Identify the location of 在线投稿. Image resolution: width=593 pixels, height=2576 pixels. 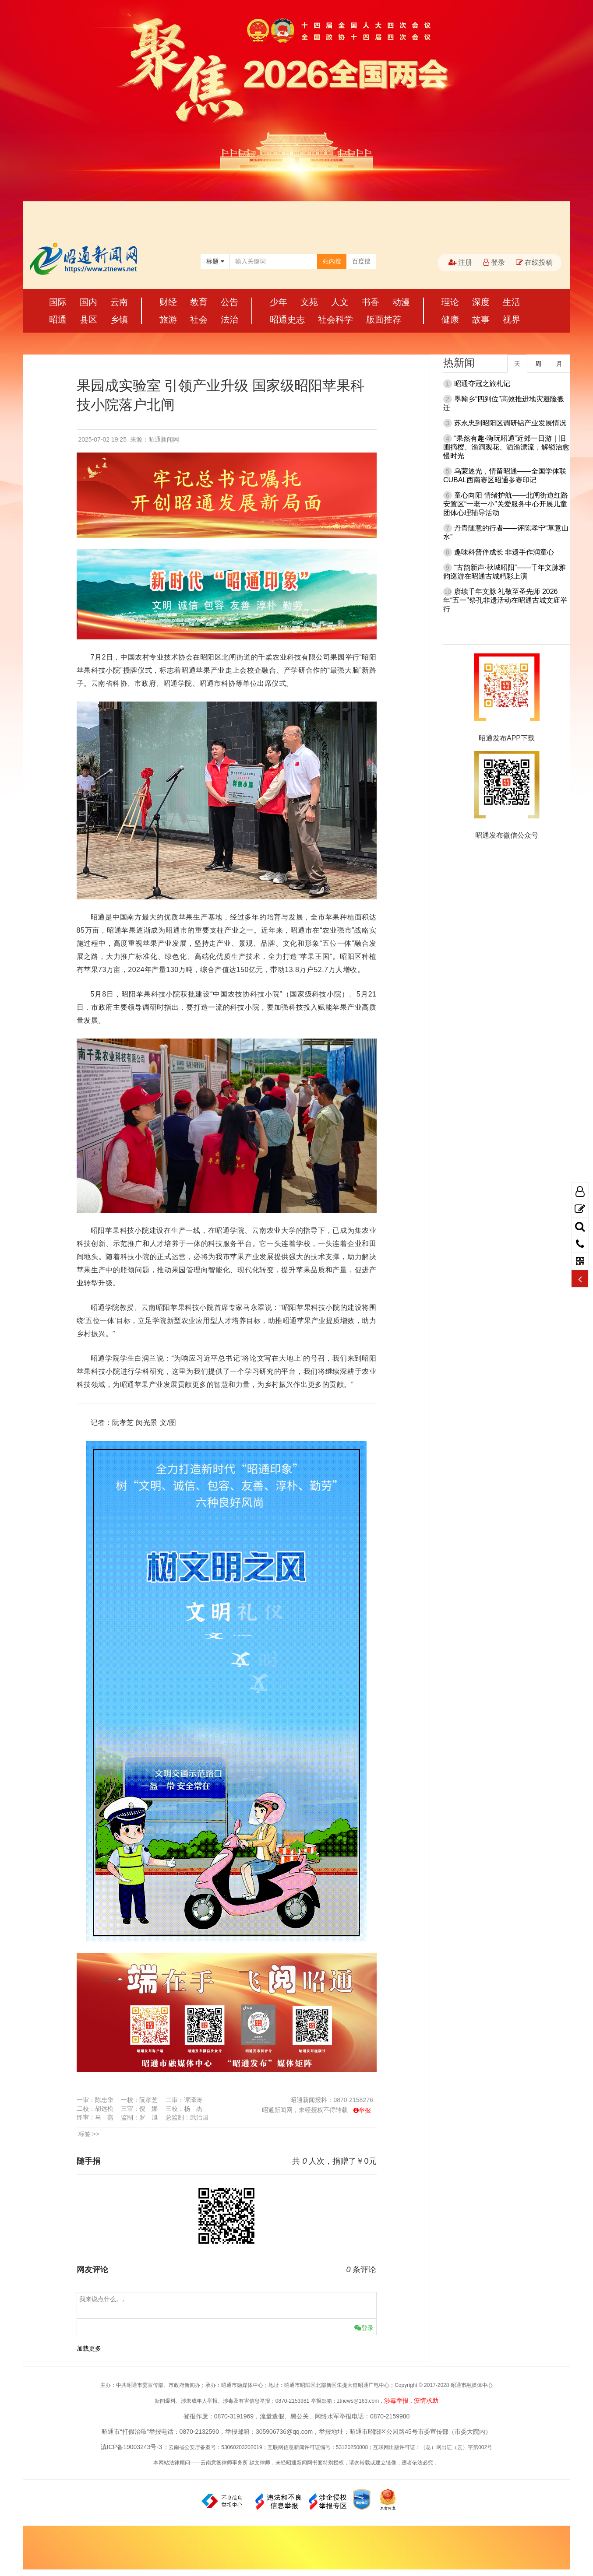
(534, 262).